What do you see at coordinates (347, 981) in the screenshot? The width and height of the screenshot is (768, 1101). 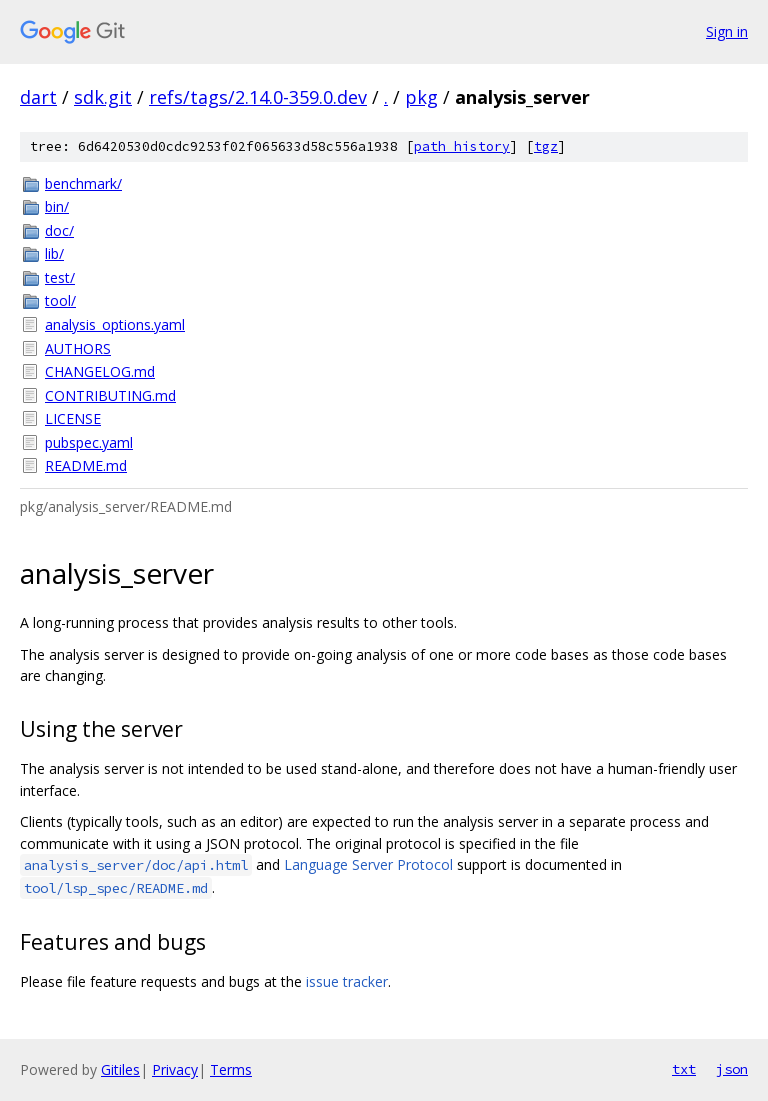 I see `issue tracker` at bounding box center [347, 981].